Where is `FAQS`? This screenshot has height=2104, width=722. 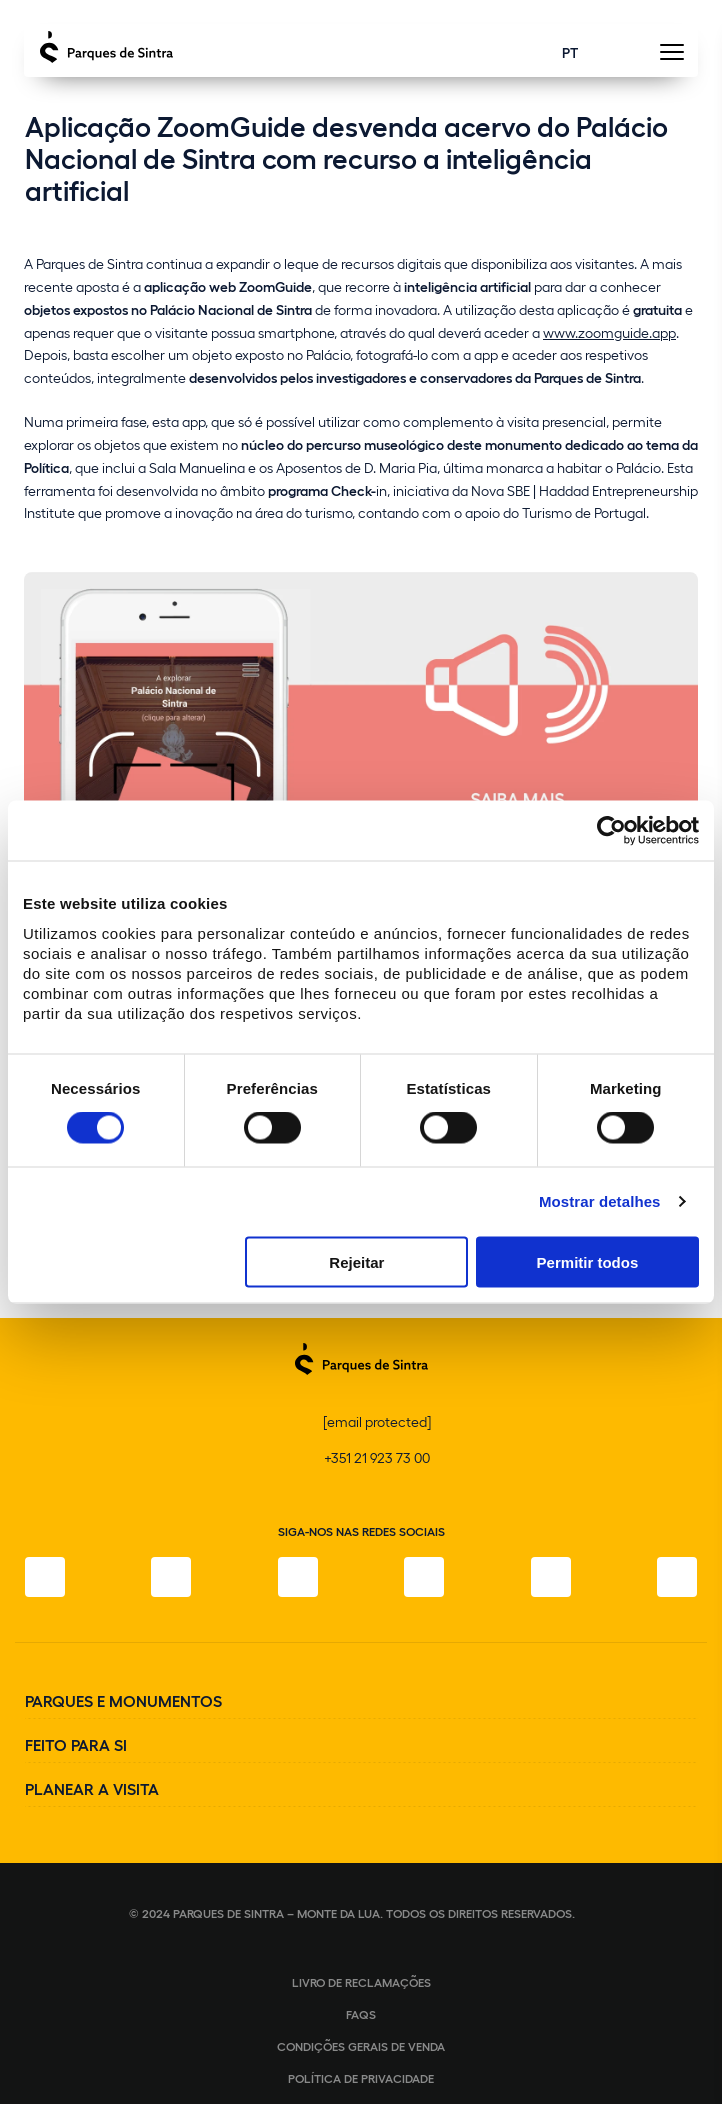
FAQS is located at coordinates (361, 2014).